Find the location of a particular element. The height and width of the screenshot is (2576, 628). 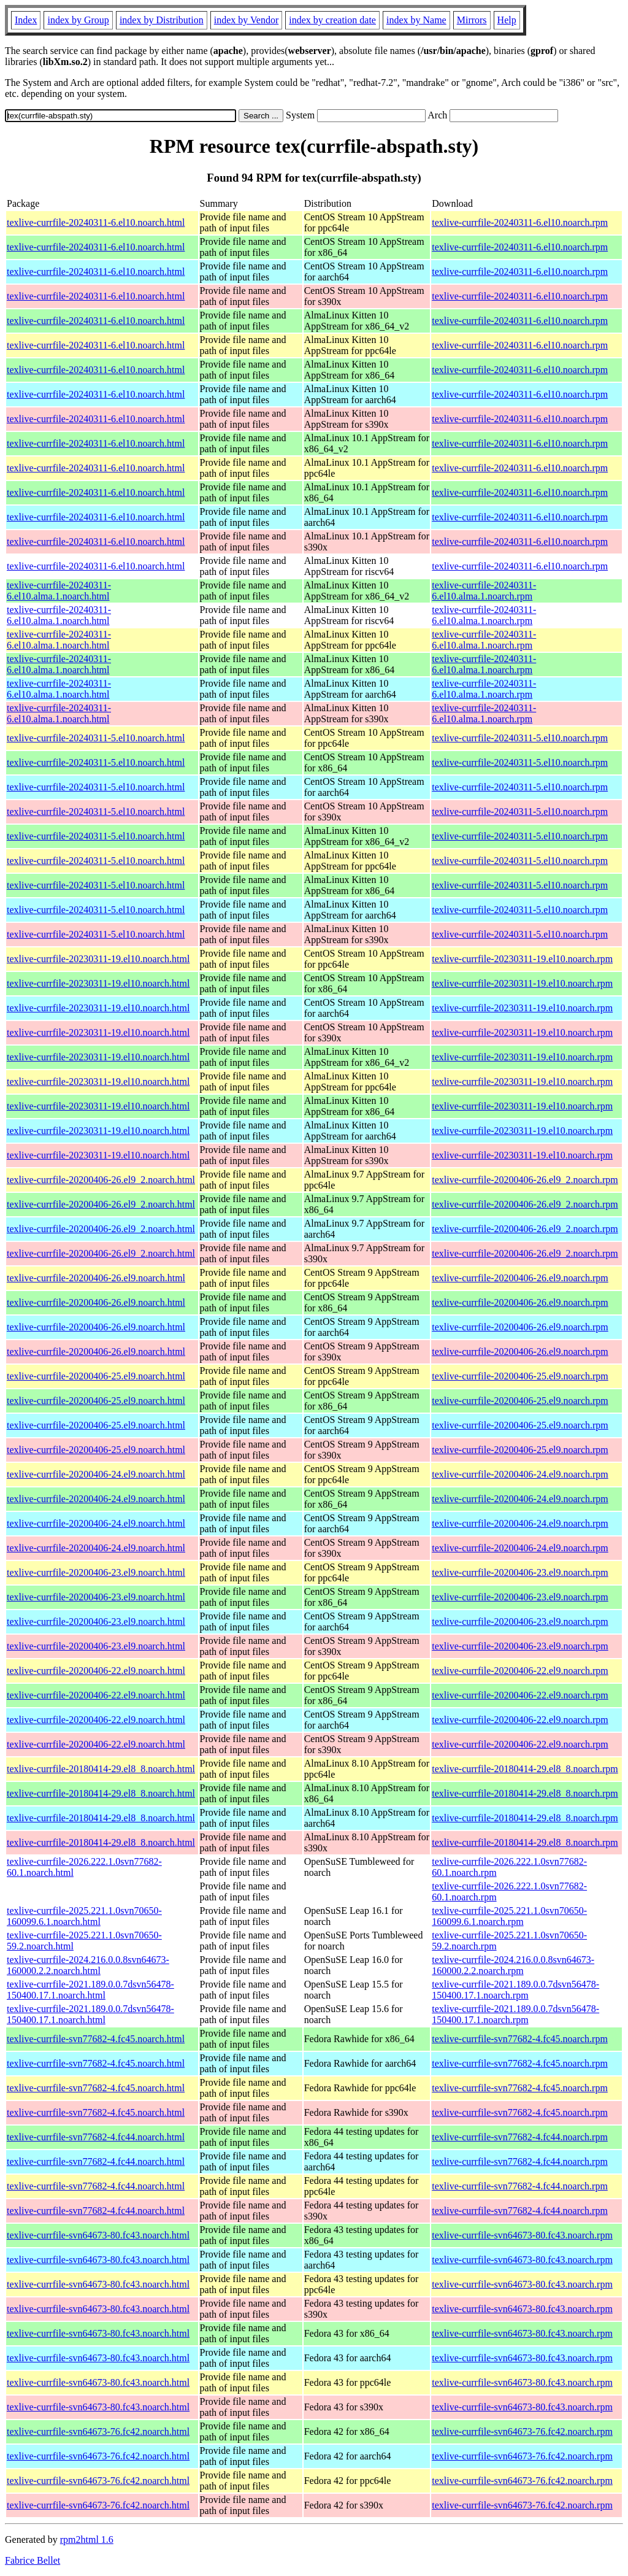

texlive-currfile-20200406-26.el9.noarch.html is located at coordinates (96, 1278).